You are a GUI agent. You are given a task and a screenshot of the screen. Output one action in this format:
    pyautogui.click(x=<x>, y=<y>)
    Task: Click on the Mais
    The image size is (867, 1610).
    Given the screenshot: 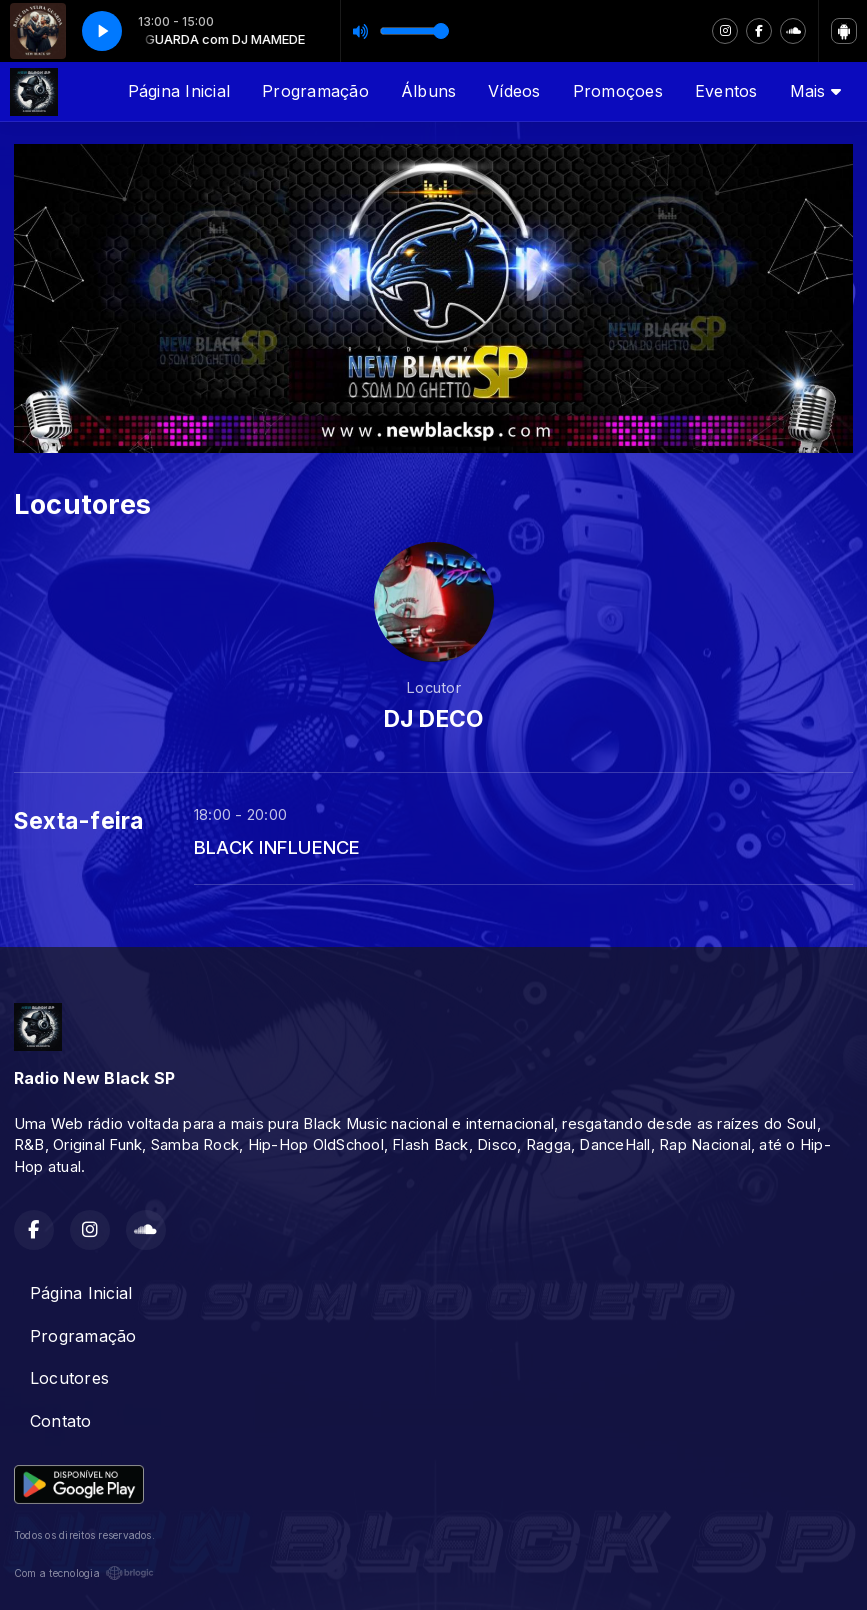 What is the action you would take?
    pyautogui.click(x=815, y=91)
    